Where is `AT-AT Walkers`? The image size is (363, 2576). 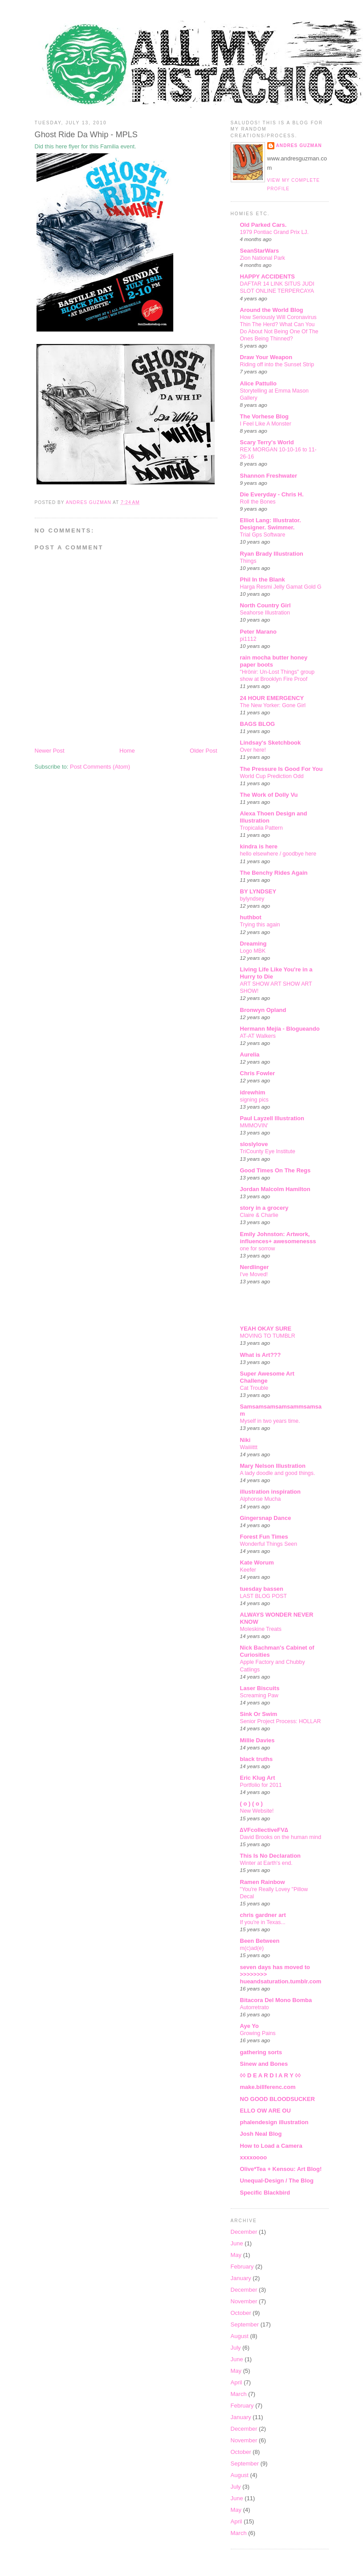
AT-AT Walkers is located at coordinates (258, 1036).